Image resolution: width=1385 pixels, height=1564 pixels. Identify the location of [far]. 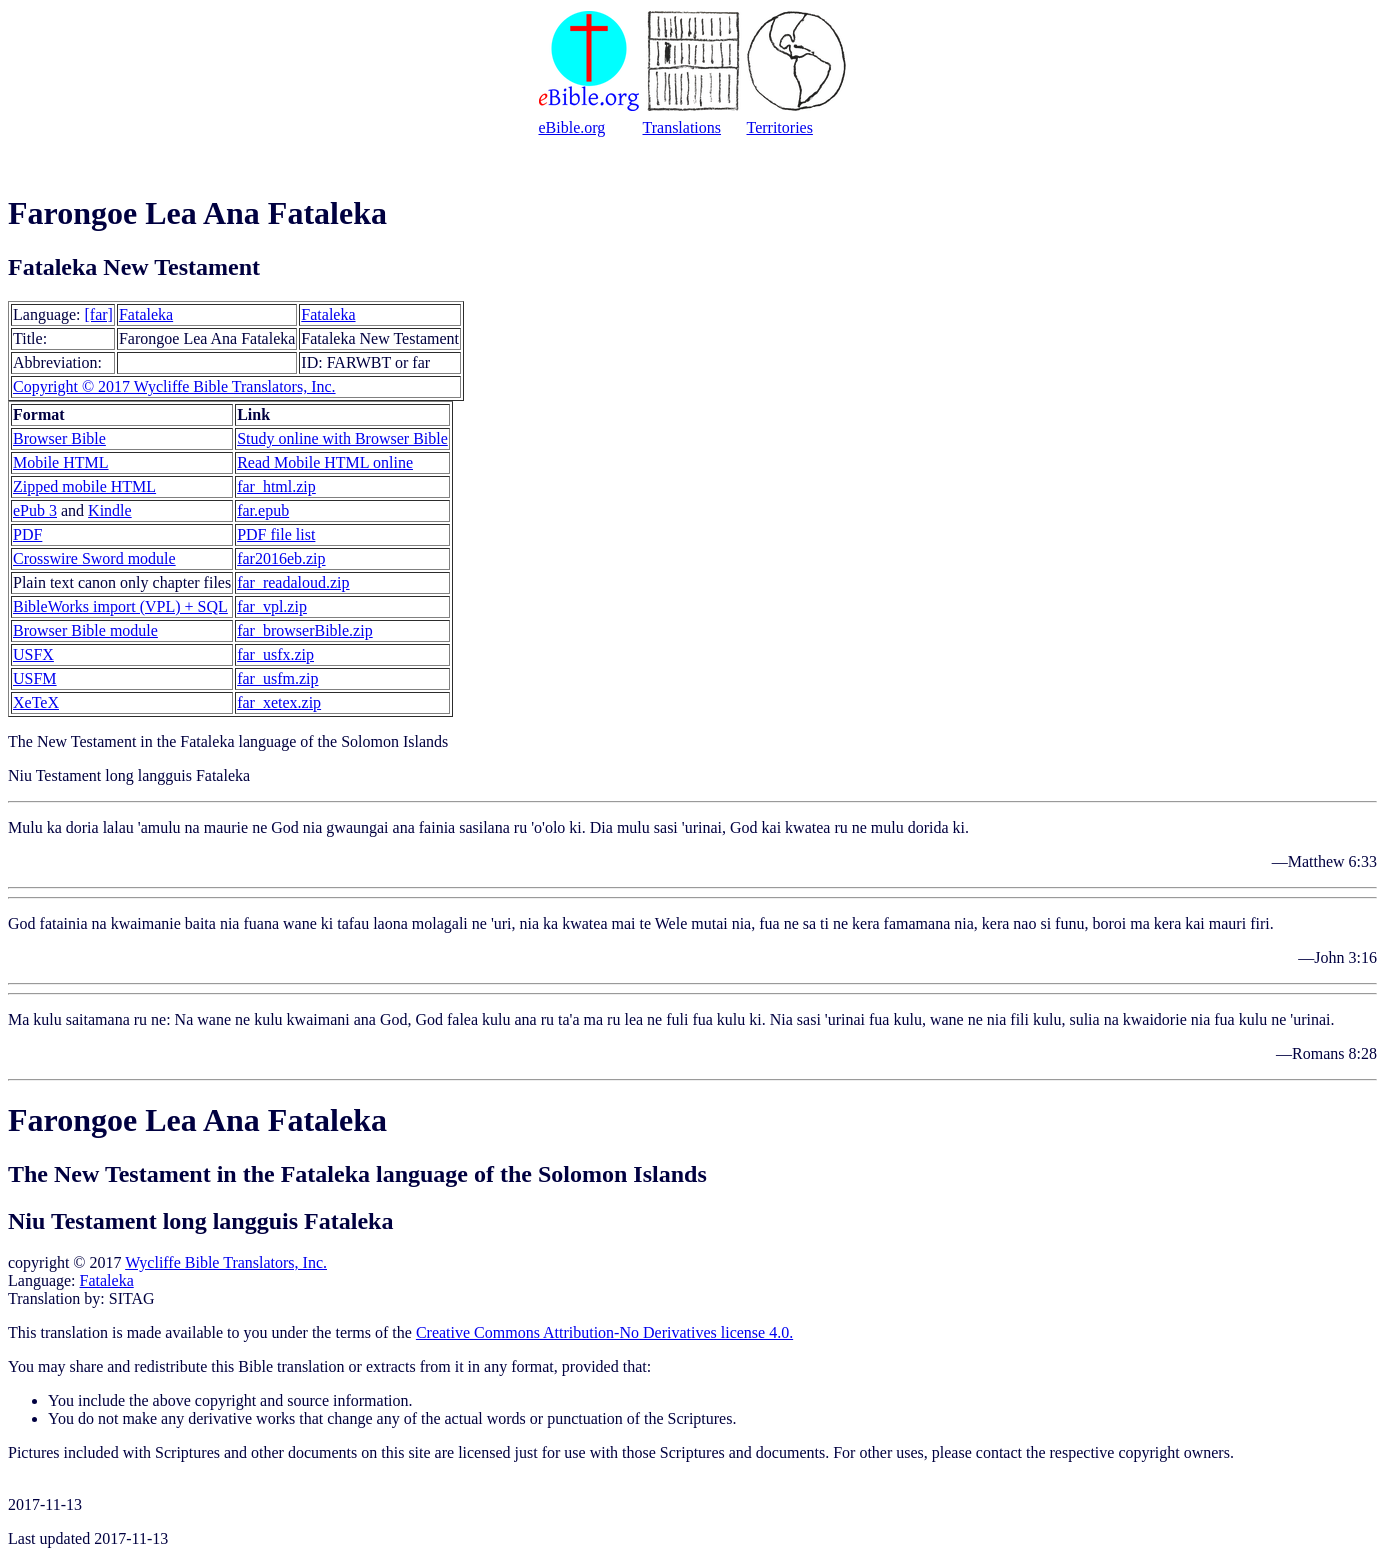
(99, 314).